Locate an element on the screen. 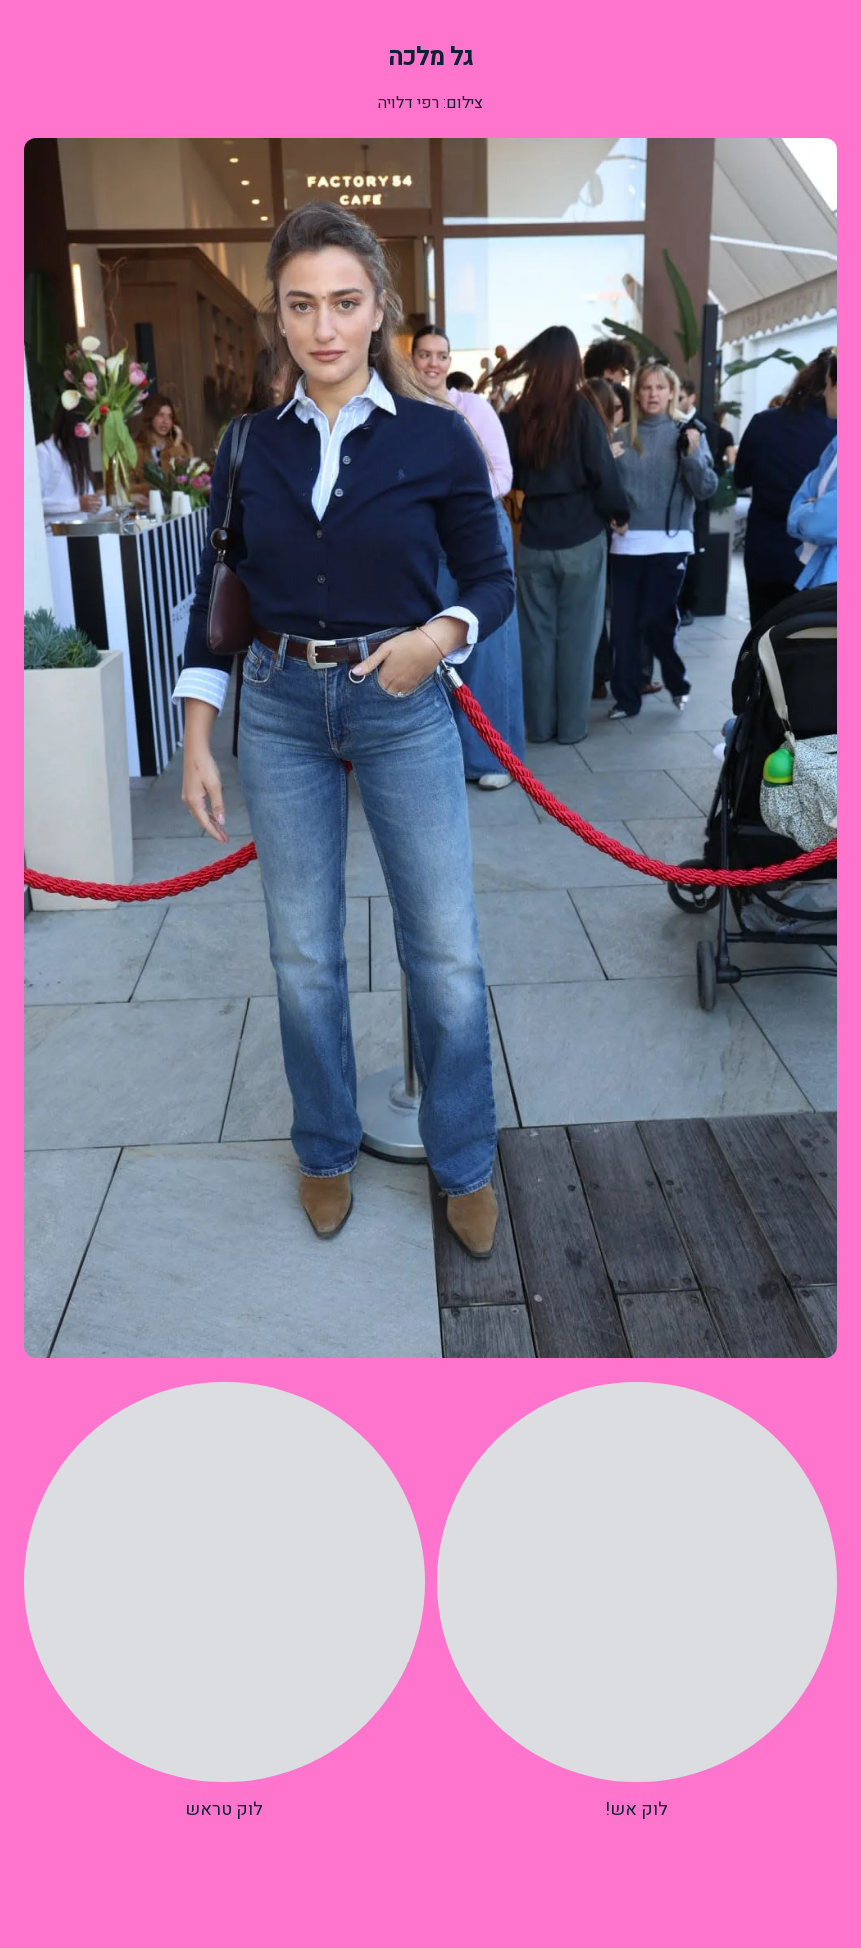 The image size is (861, 1948). [radio] is located at coordinates (637, 1602).